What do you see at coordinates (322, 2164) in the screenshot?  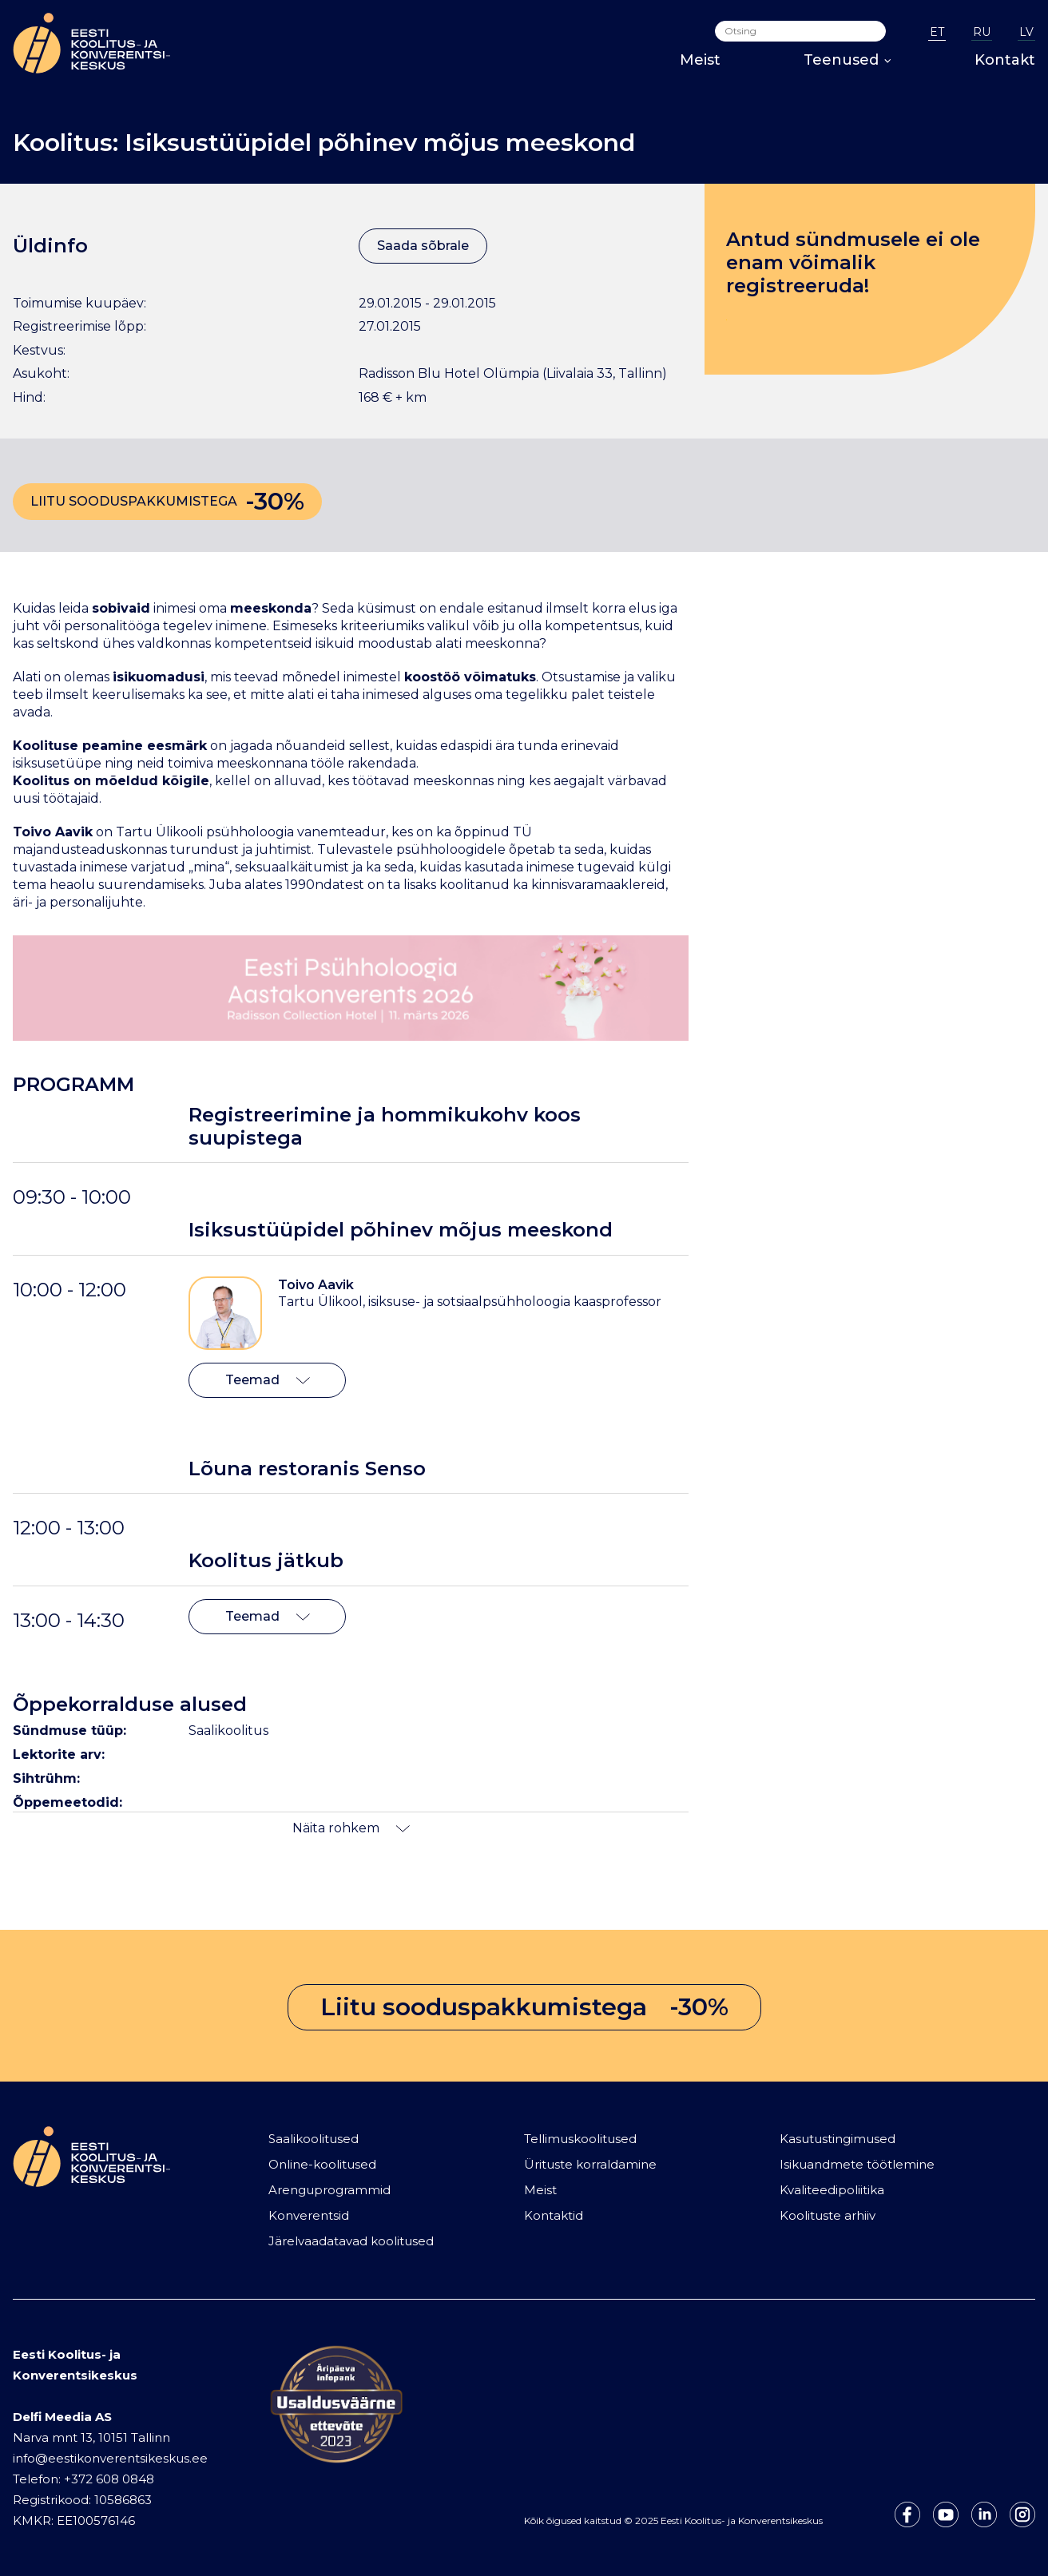 I see `Online-koolitused` at bounding box center [322, 2164].